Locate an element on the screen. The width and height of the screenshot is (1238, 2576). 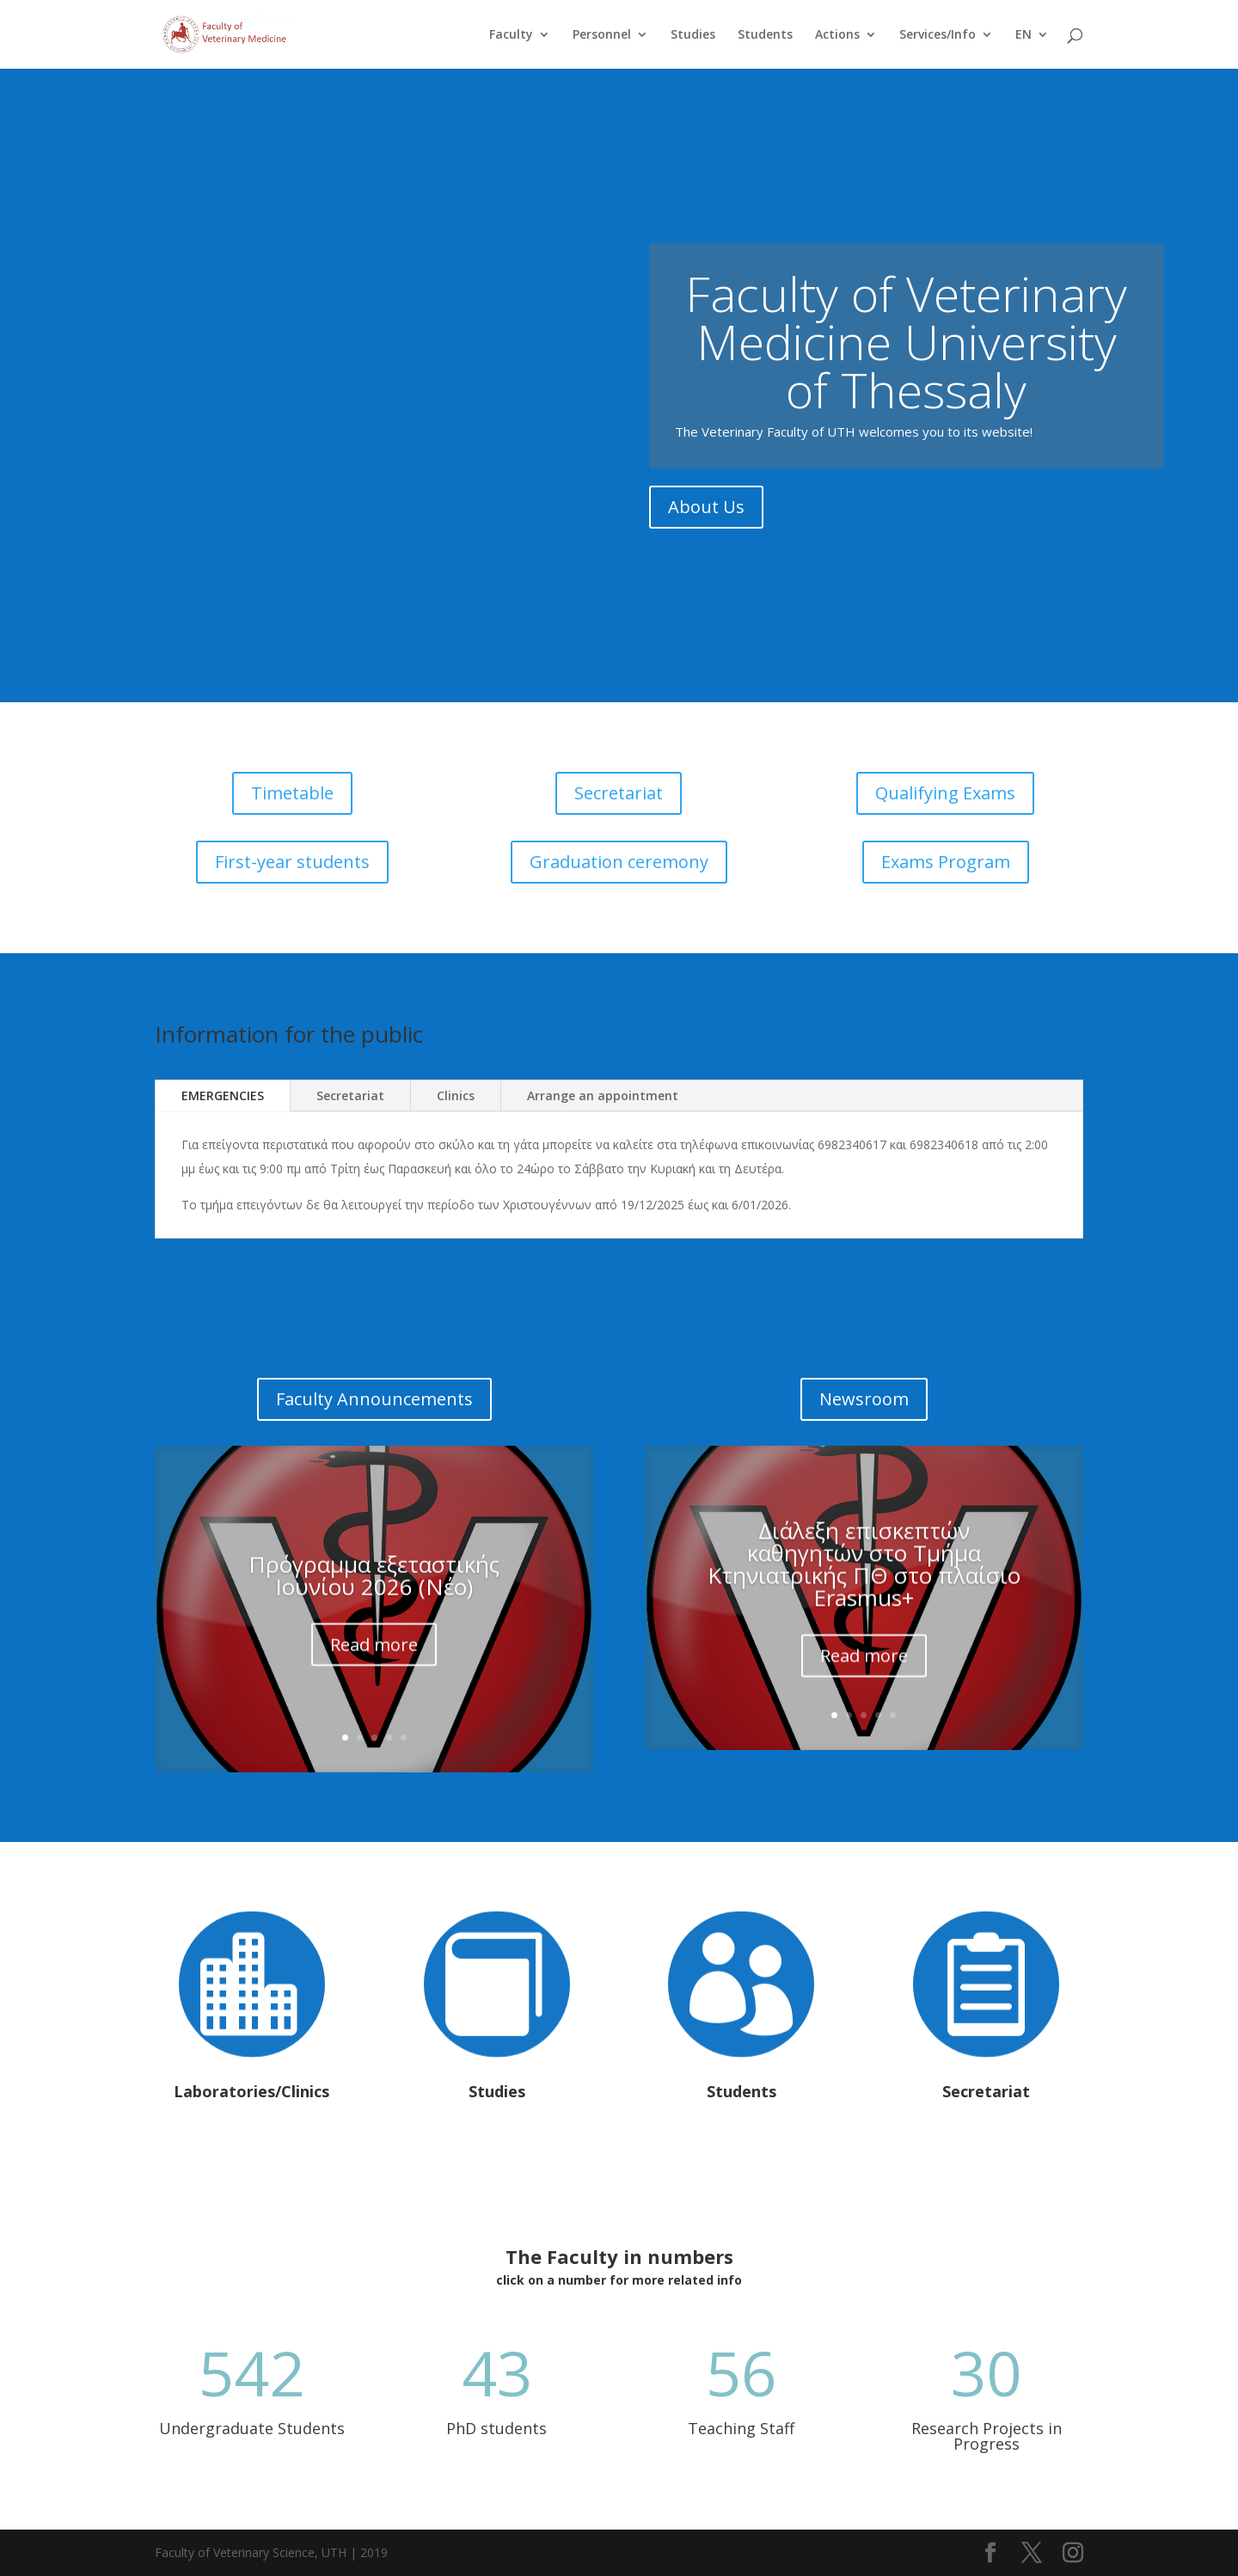
EMERGENCIES is located at coordinates (222, 1095).